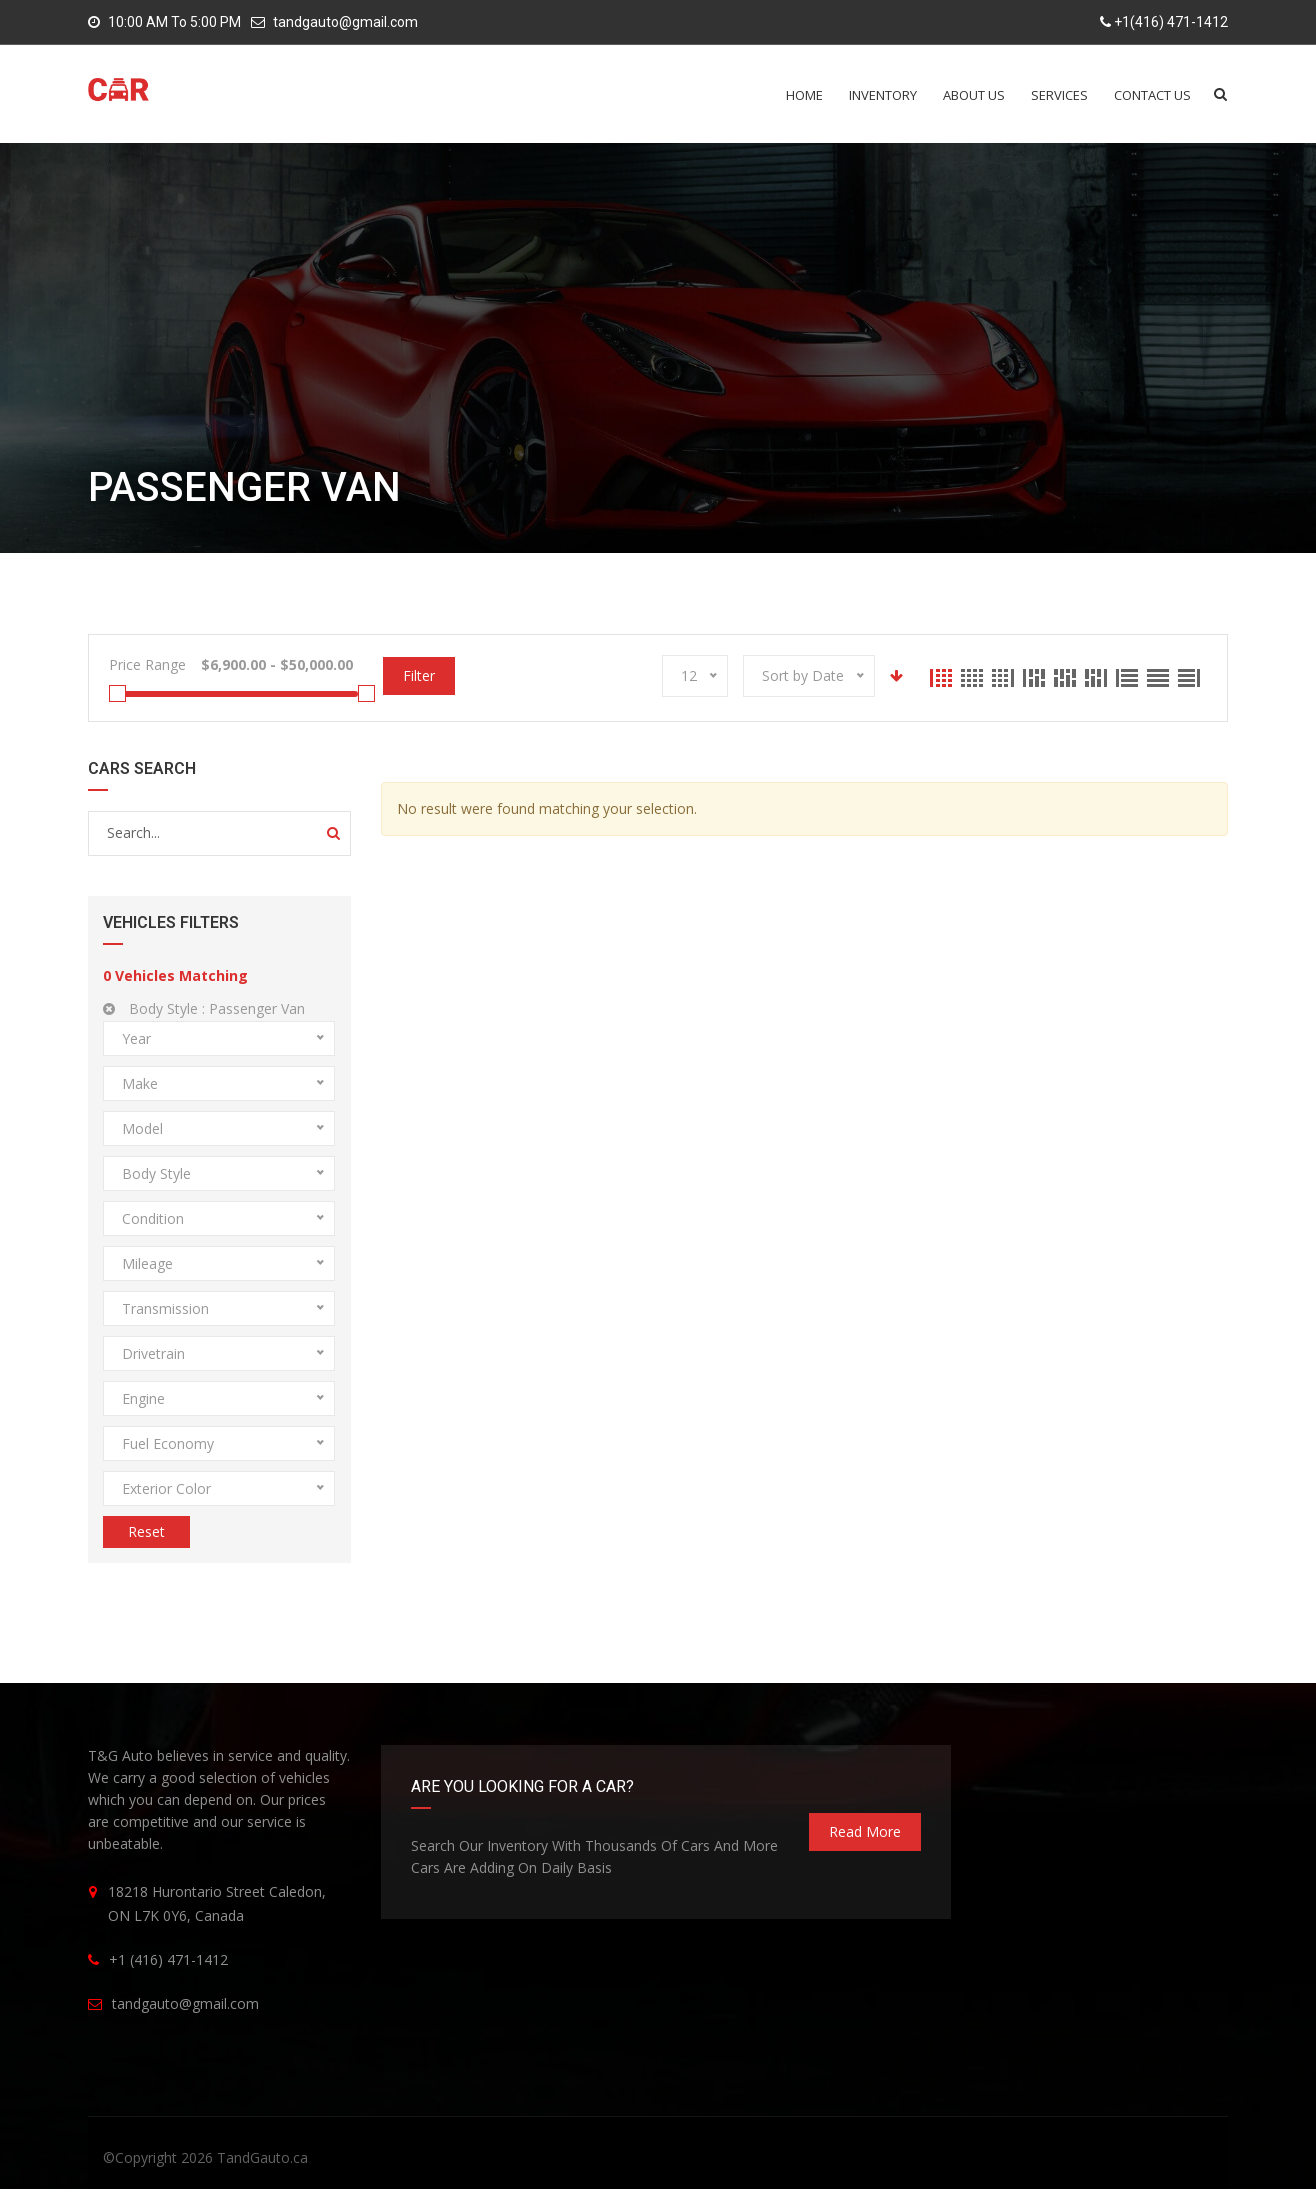 This screenshot has width=1316, height=2189. I want to click on Price Range, so click(147, 664).